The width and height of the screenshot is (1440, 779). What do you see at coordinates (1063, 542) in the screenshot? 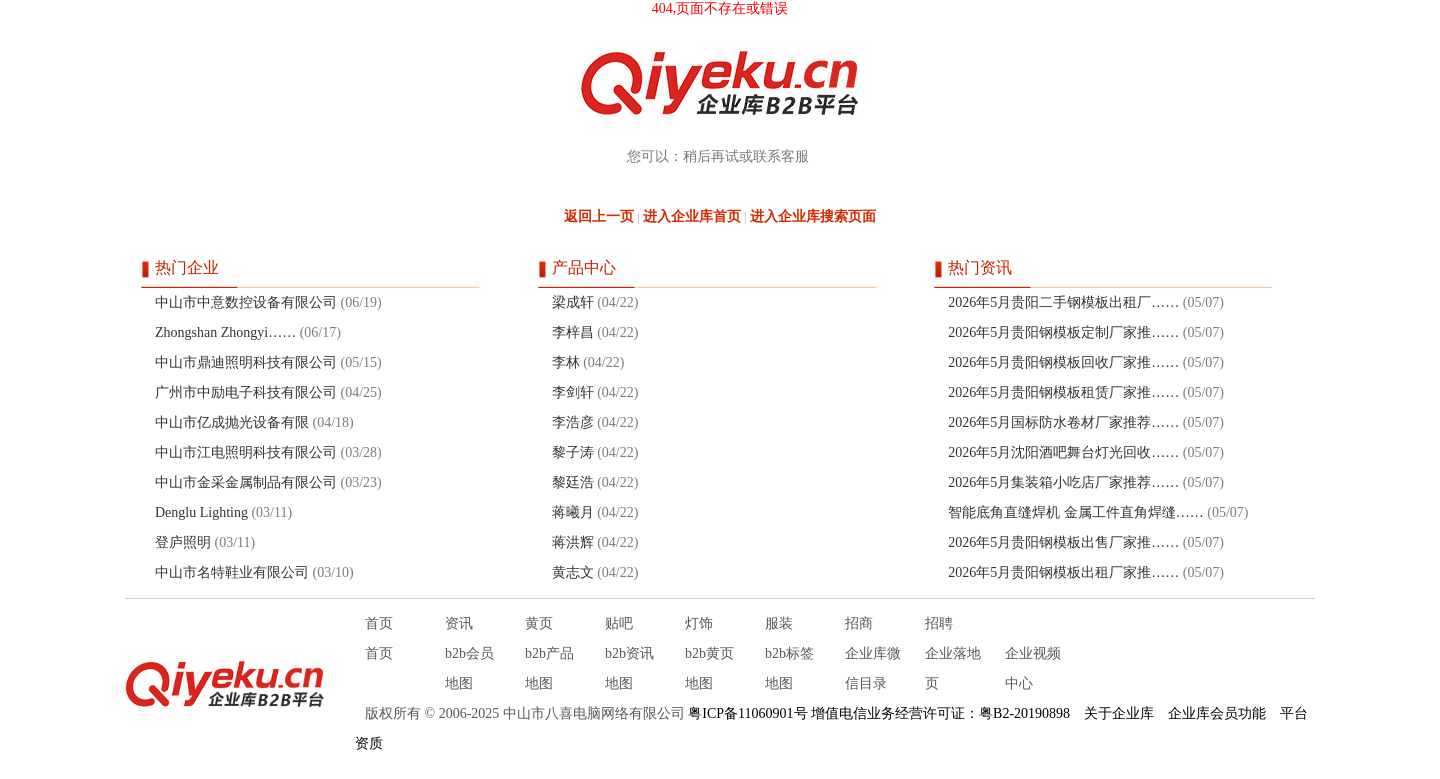
I see `2026年5月贵阳钢模板出售厂家推……` at bounding box center [1063, 542].